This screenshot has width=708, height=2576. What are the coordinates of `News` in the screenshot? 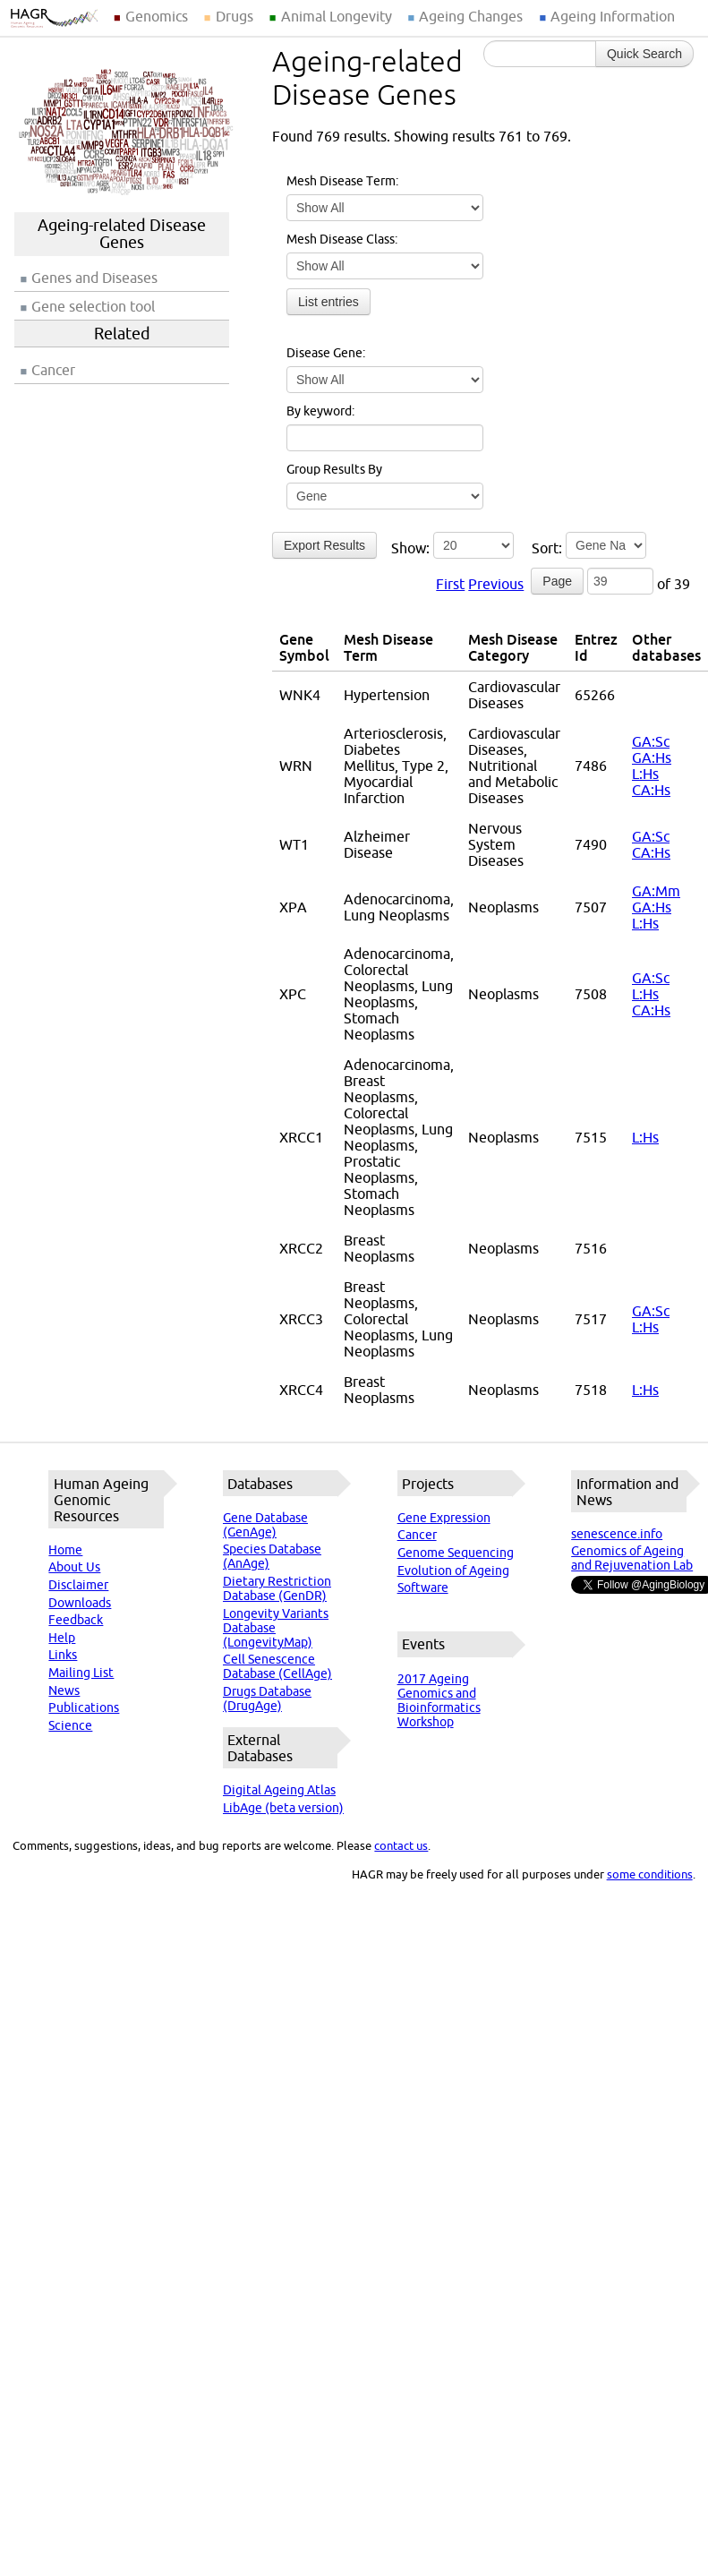 It's located at (64, 1690).